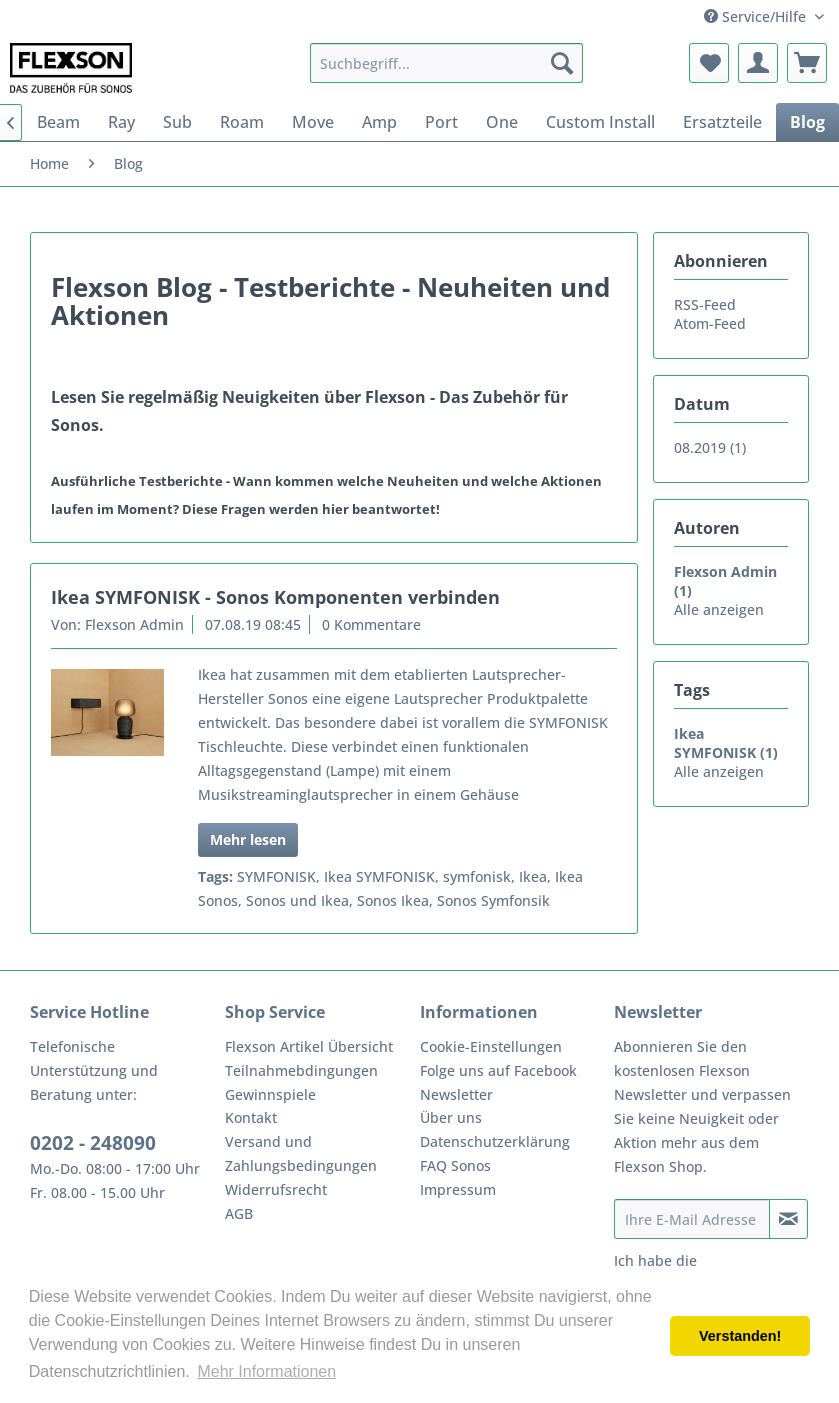  Describe the element at coordinates (758, 63) in the screenshot. I see `[Mein Konto]` at that location.